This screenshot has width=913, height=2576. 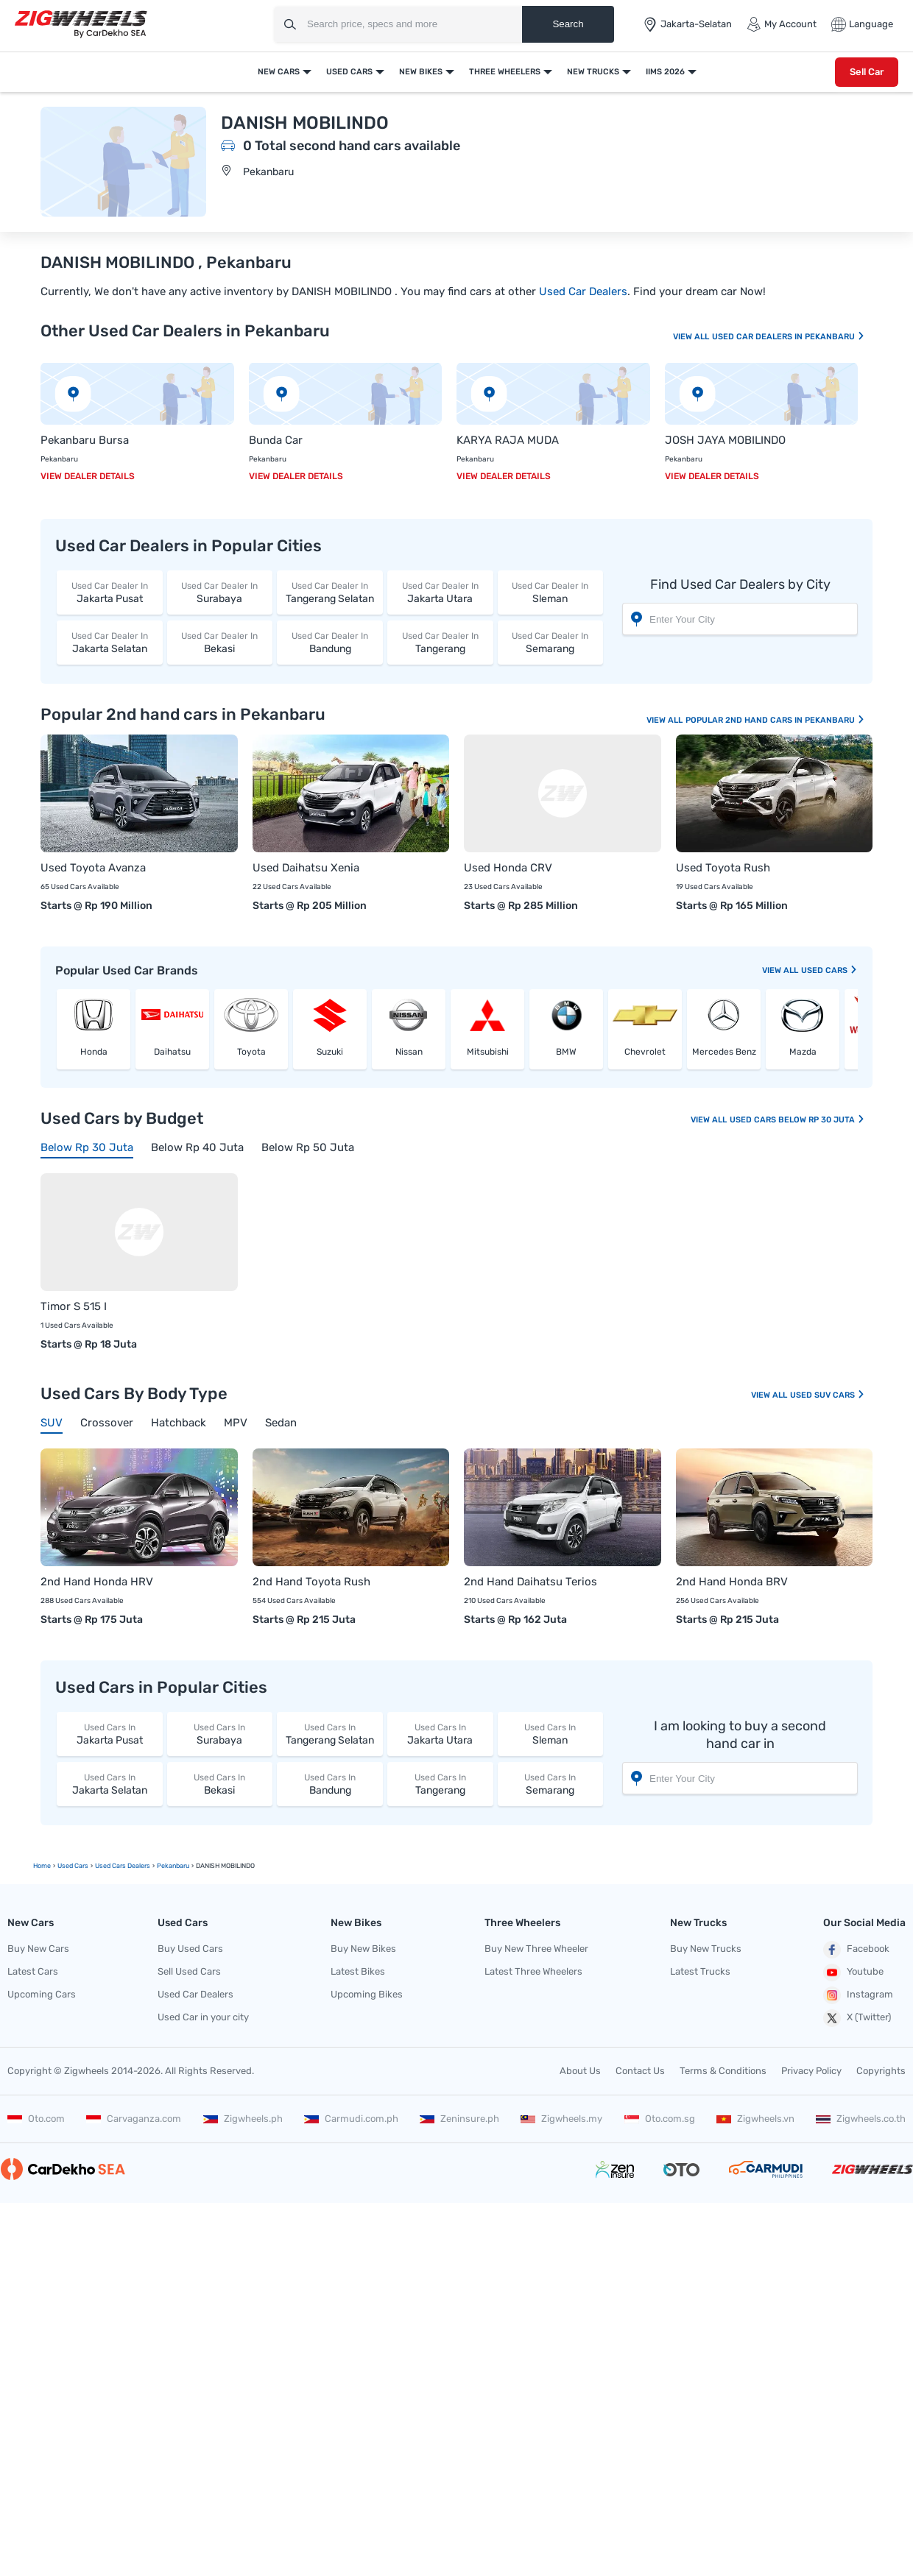 I want to click on Contact Us, so click(x=640, y=2070).